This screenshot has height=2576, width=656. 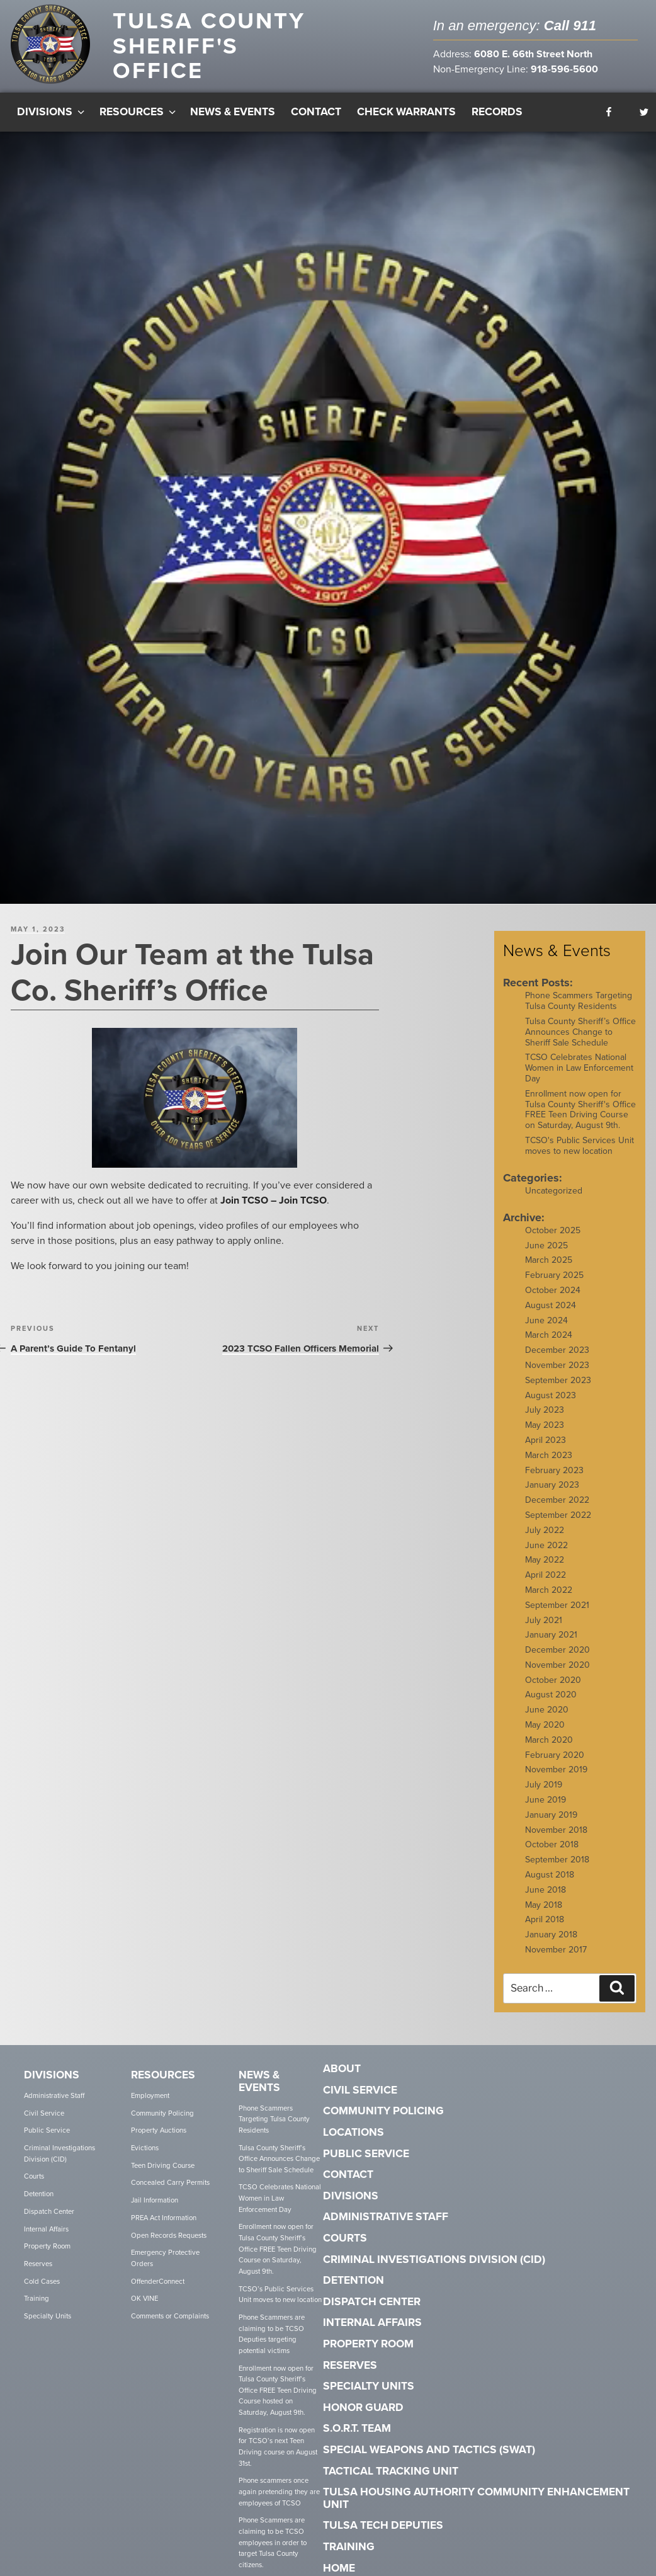 I want to click on Training, so click(x=36, y=2291).